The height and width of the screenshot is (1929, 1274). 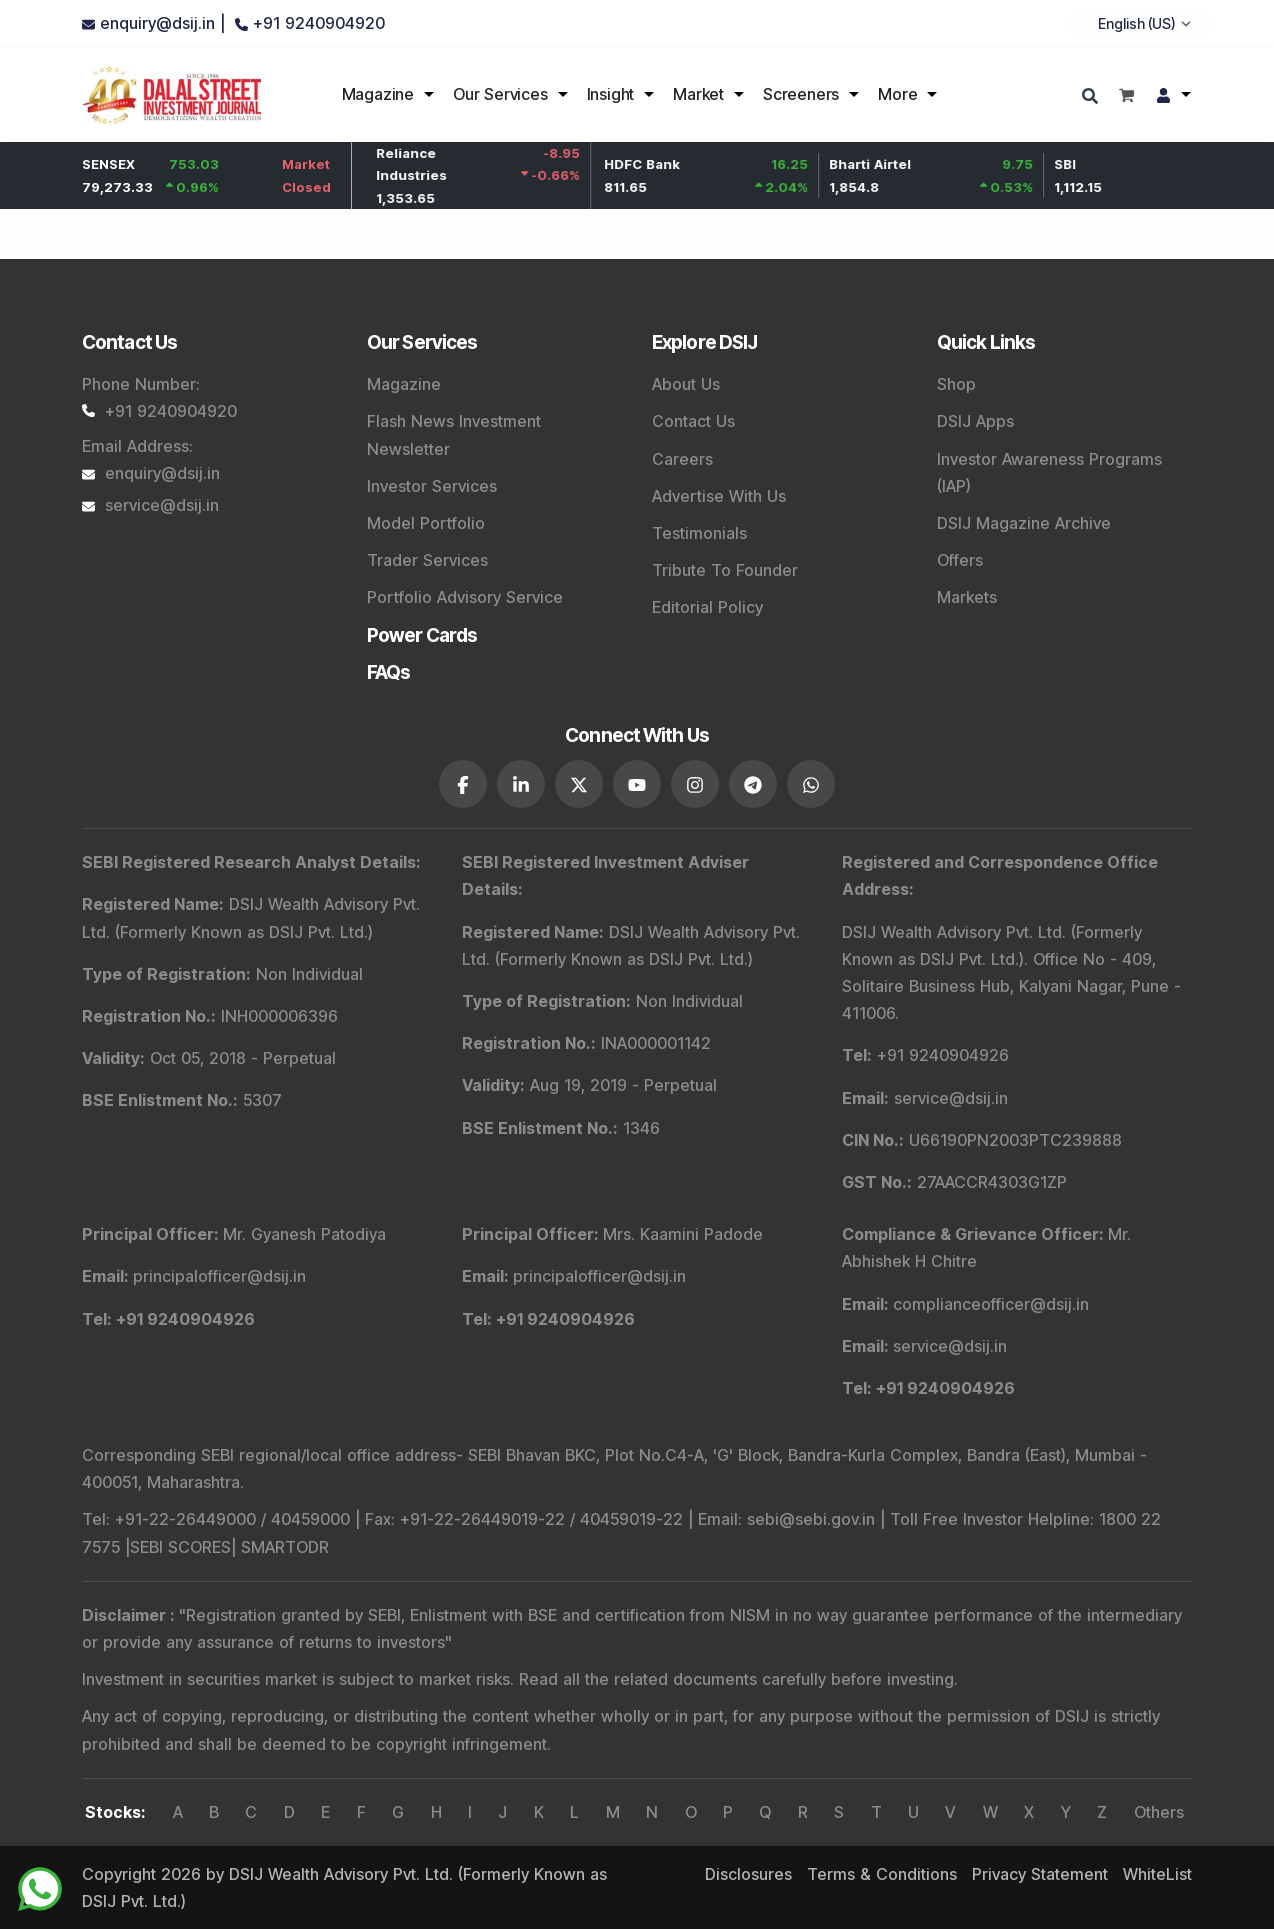 I want to click on Magazine, so click(x=378, y=94).